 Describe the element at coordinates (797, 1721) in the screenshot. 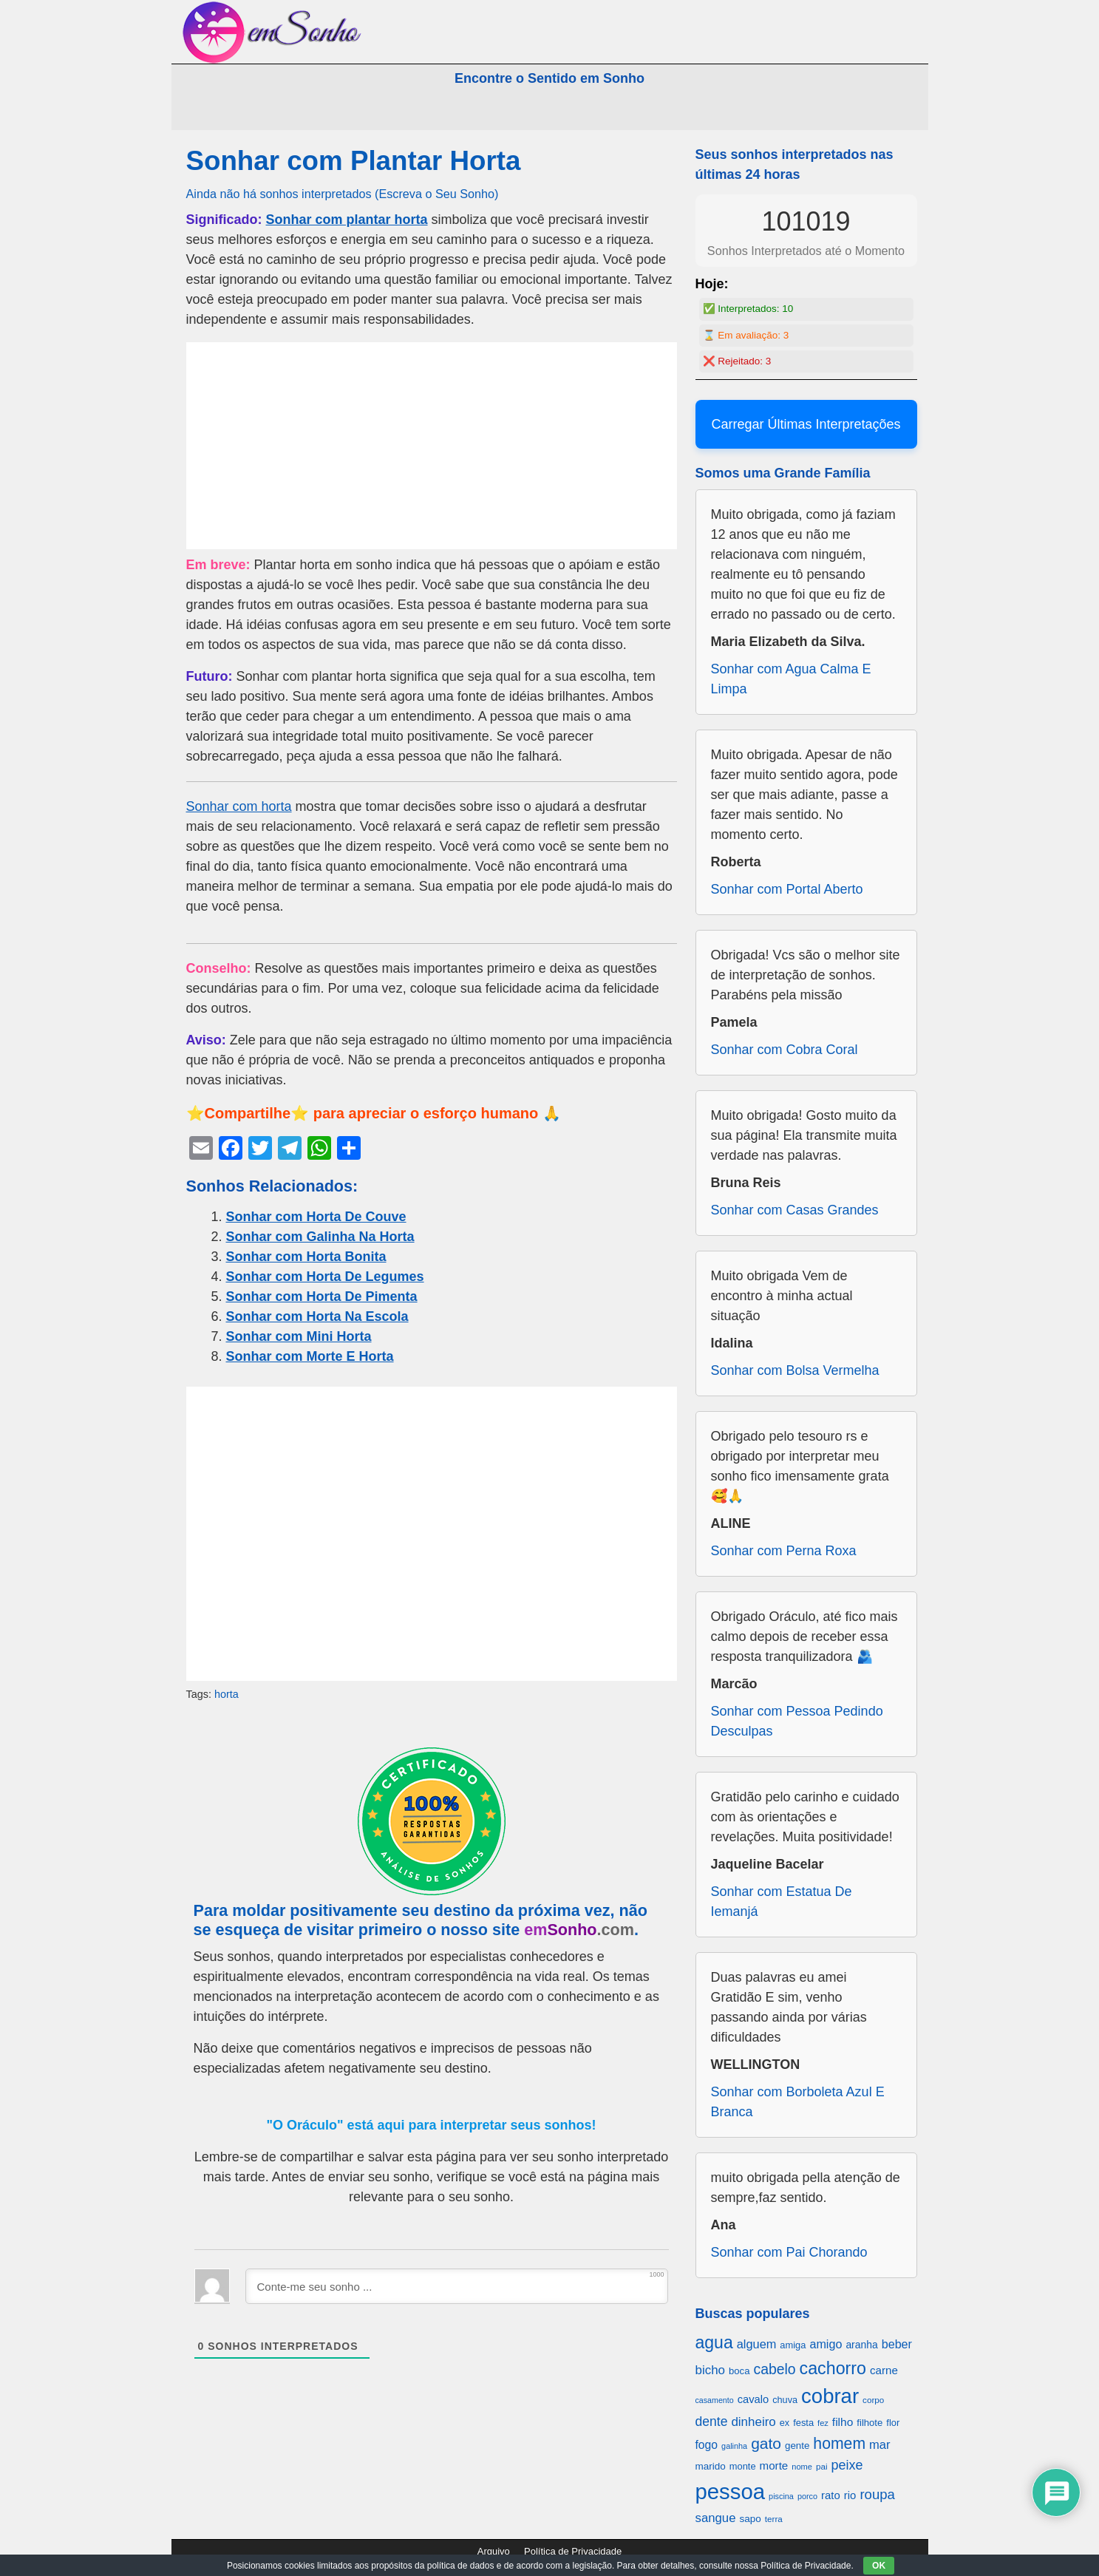

I see `Sonhar com Pessoa Pedindo Desculpas` at that location.